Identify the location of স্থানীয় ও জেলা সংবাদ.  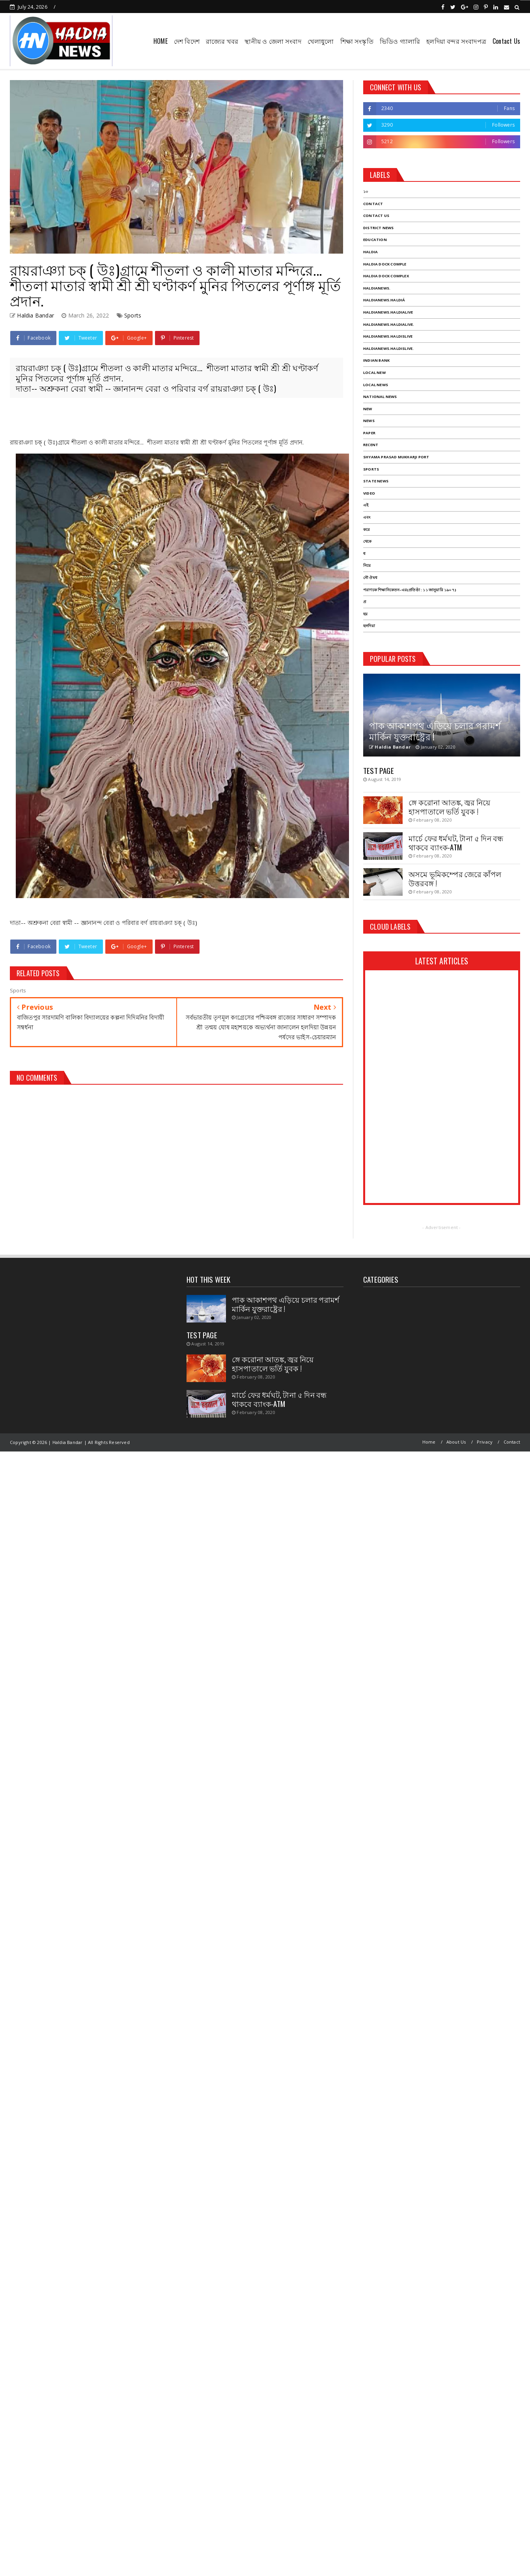
(272, 41).